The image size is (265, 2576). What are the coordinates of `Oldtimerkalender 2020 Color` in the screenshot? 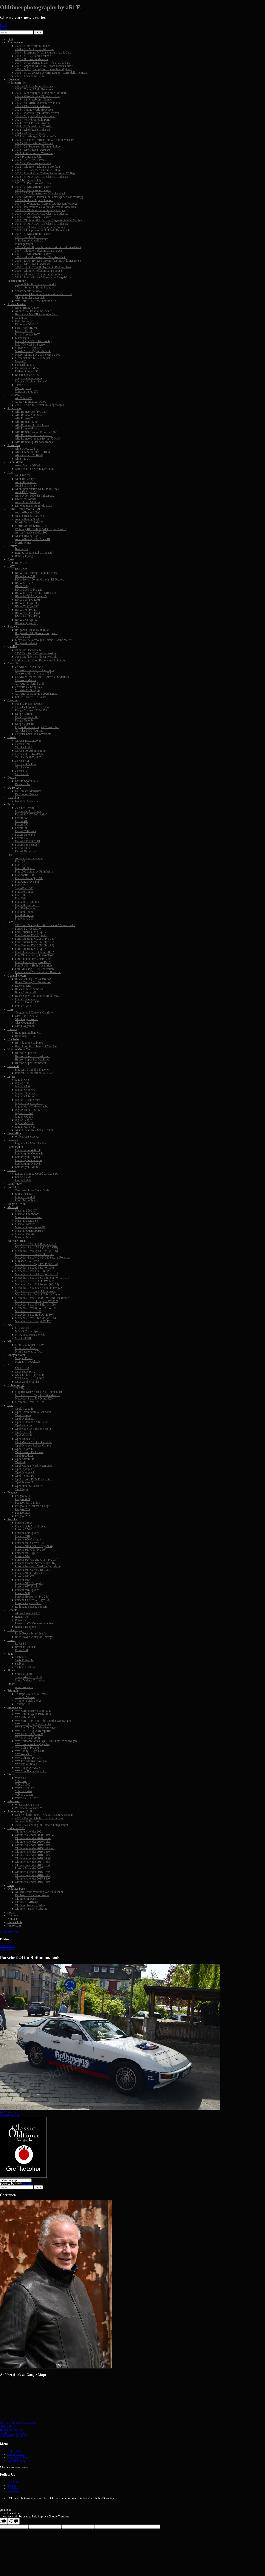 It's located at (32, 1841).